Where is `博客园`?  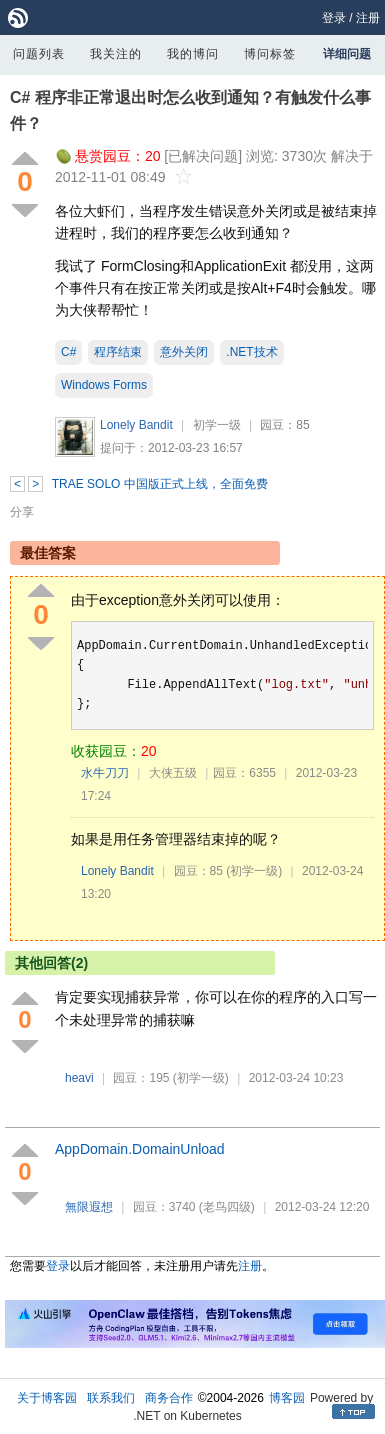
博客园 is located at coordinates (287, 1398).